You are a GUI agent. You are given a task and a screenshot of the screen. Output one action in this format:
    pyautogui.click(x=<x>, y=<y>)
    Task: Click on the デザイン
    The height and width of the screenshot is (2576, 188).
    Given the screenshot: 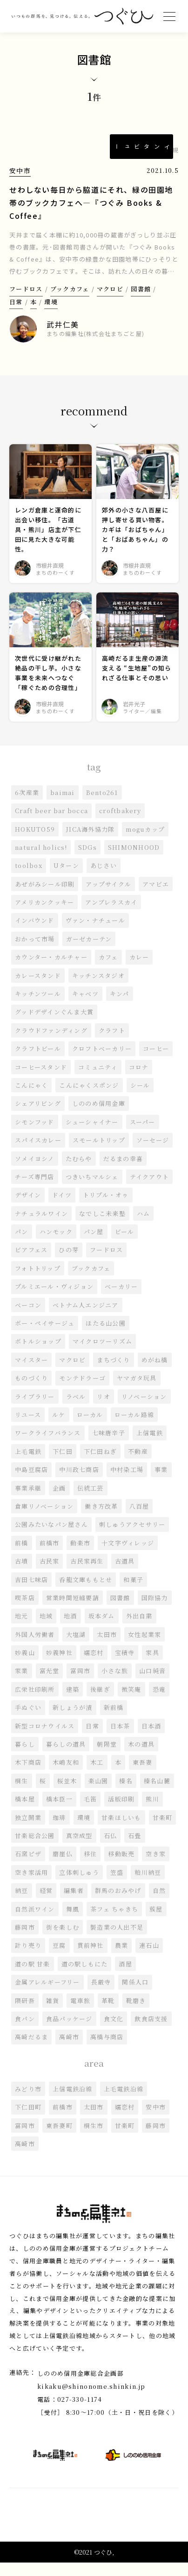 What is the action you would take?
    pyautogui.click(x=28, y=1207)
    